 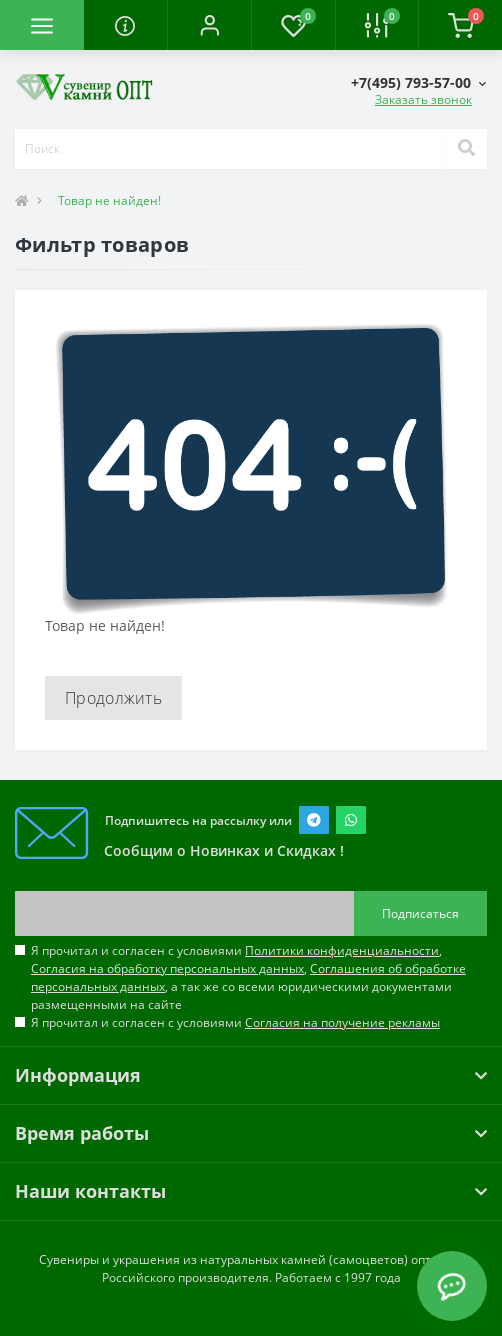 What do you see at coordinates (420, 913) in the screenshot?
I see `Подписаться` at bounding box center [420, 913].